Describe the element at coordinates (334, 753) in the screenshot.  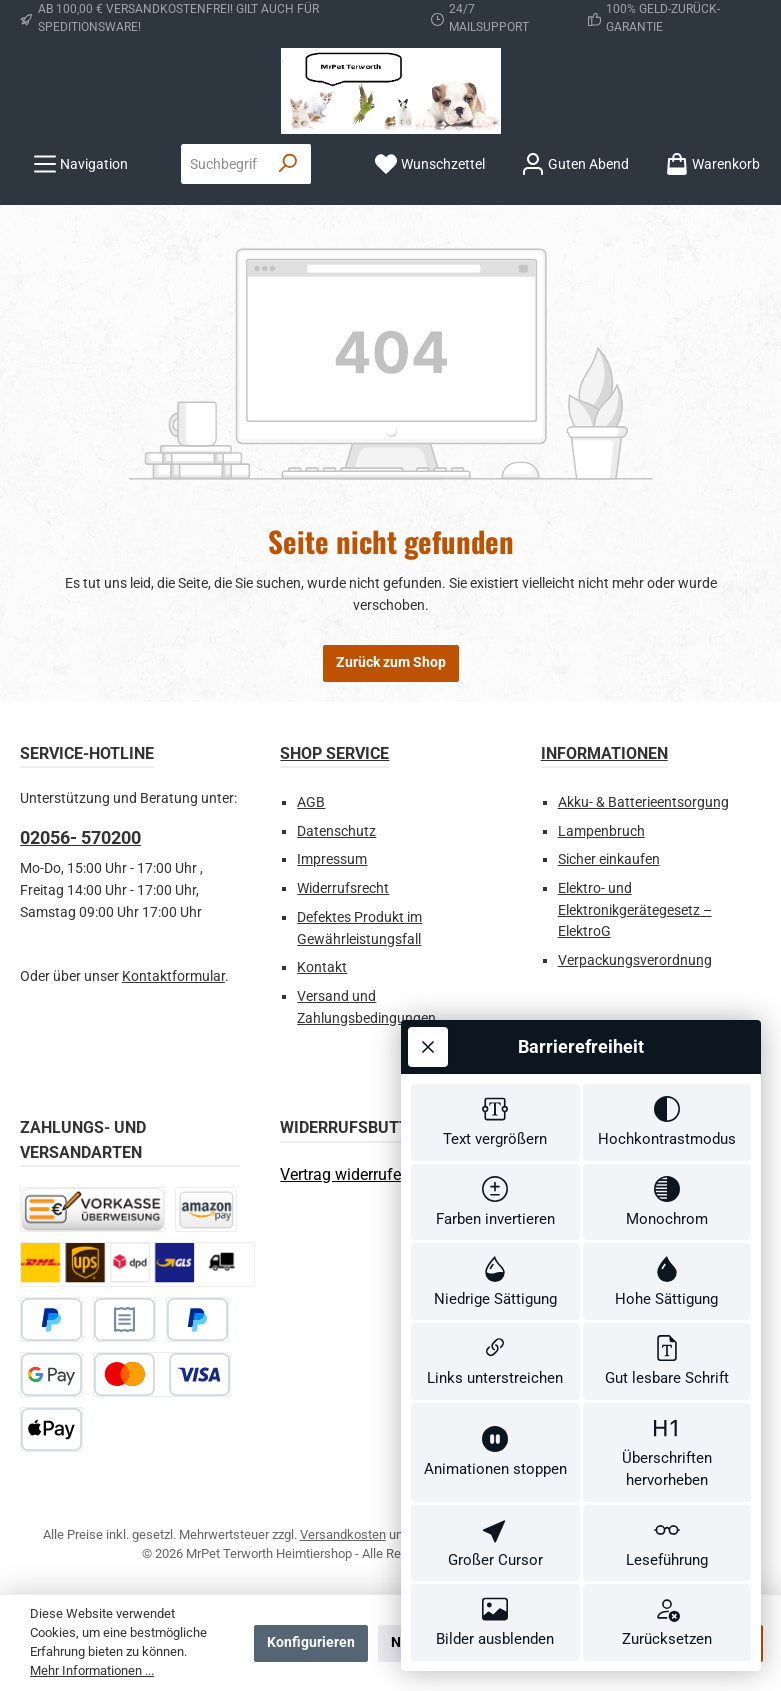
I see `Shop Service` at that location.